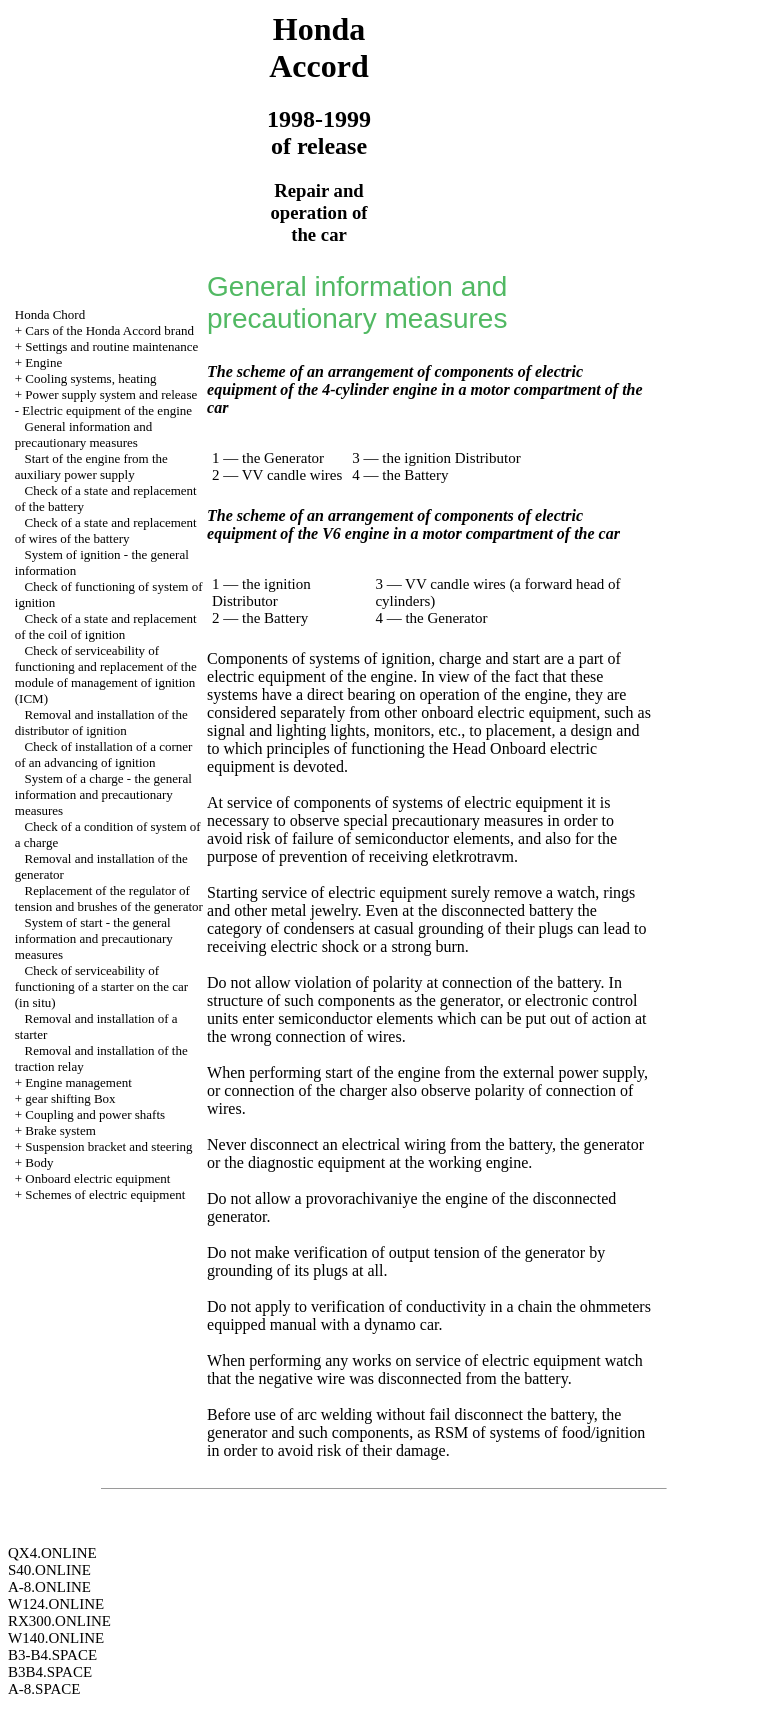 The width and height of the screenshot is (768, 1713). What do you see at coordinates (84, 434) in the screenshot?
I see `General information and precautionary measures` at bounding box center [84, 434].